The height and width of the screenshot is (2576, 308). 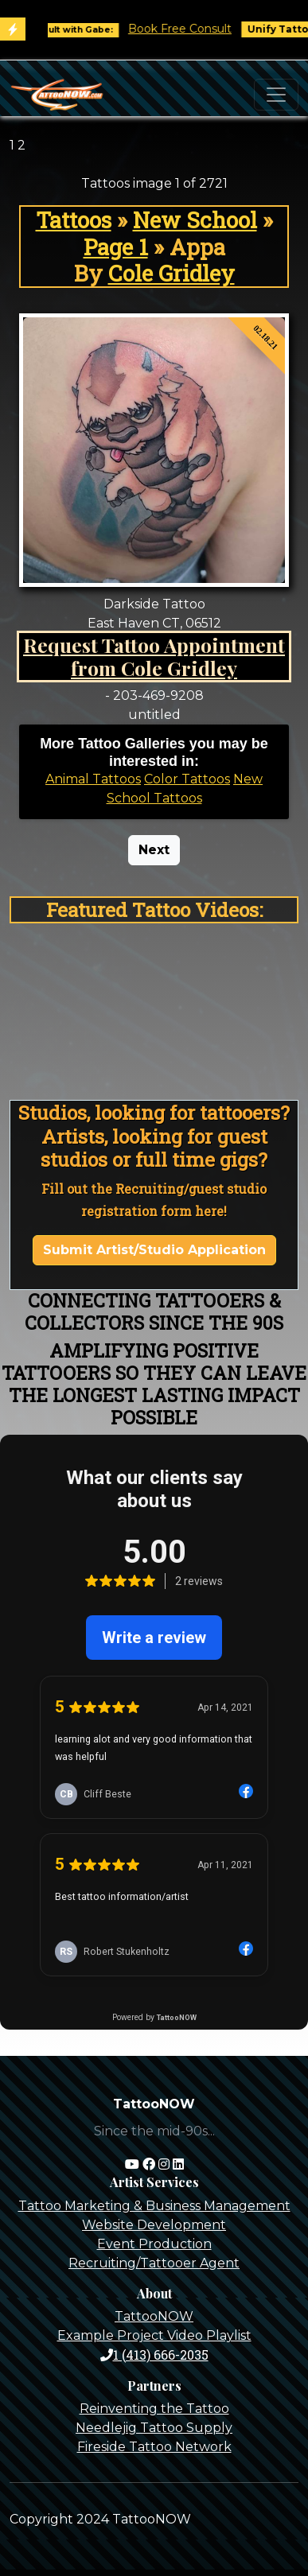 What do you see at coordinates (154, 2446) in the screenshot?
I see `Fireside Tattoo Network` at bounding box center [154, 2446].